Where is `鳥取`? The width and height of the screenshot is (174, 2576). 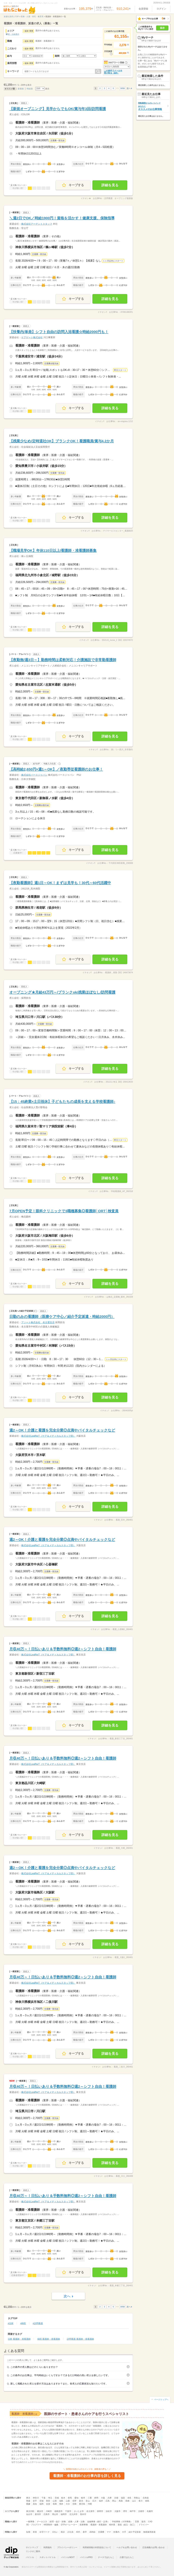
鳥取 is located at coordinates (121, 2501).